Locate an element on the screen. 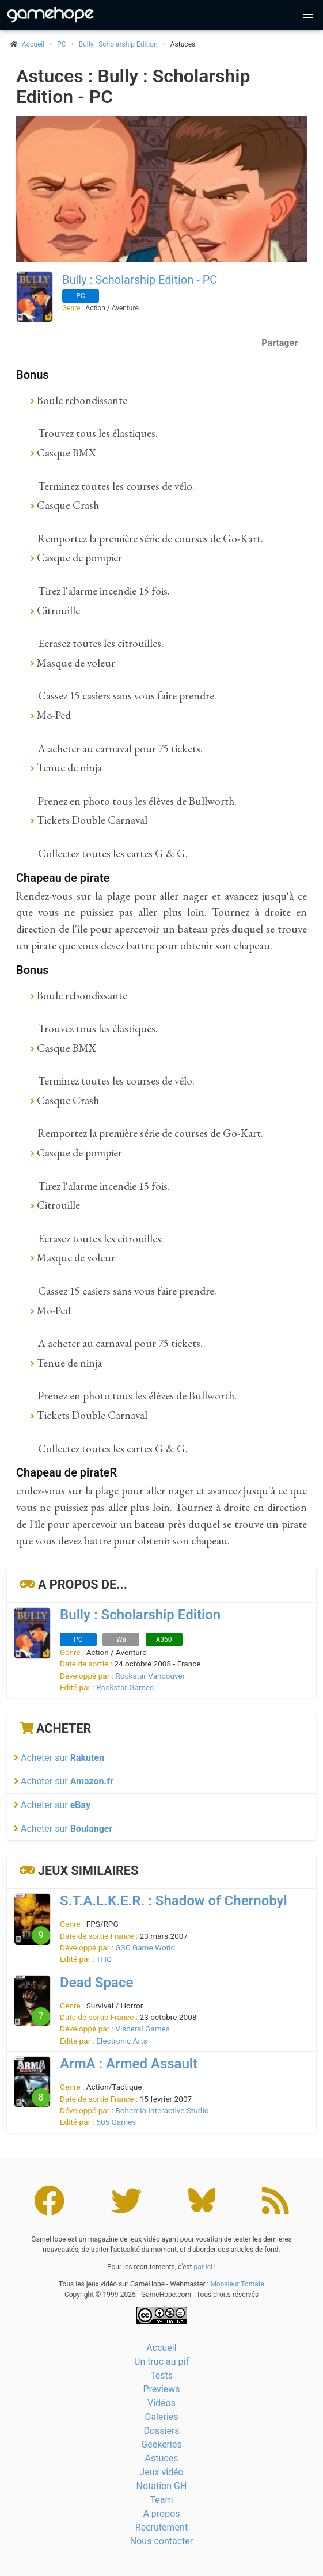 The height and width of the screenshot is (2576, 323). Tests is located at coordinates (161, 2375).